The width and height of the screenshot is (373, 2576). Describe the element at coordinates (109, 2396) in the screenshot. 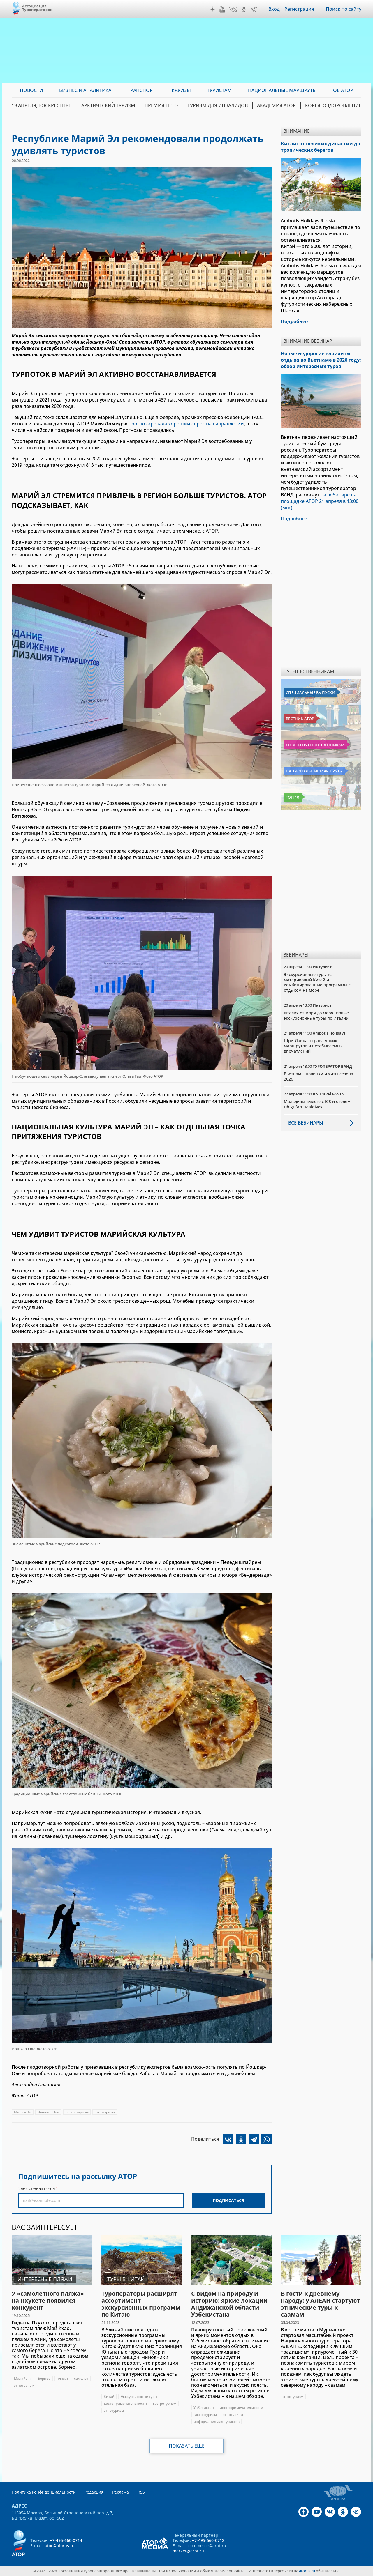

I see `Китай` at that location.